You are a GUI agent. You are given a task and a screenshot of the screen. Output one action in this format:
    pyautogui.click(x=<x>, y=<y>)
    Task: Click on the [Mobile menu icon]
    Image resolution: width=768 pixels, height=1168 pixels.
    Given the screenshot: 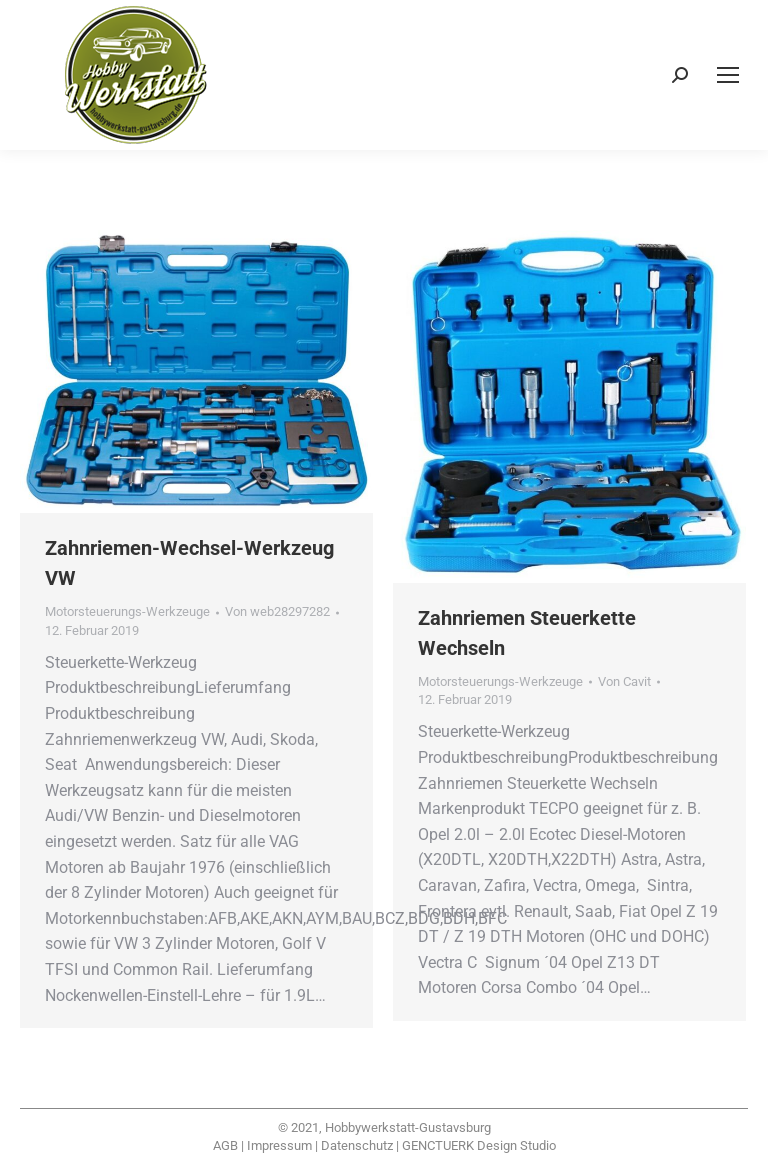 What is the action you would take?
    pyautogui.click(x=728, y=75)
    